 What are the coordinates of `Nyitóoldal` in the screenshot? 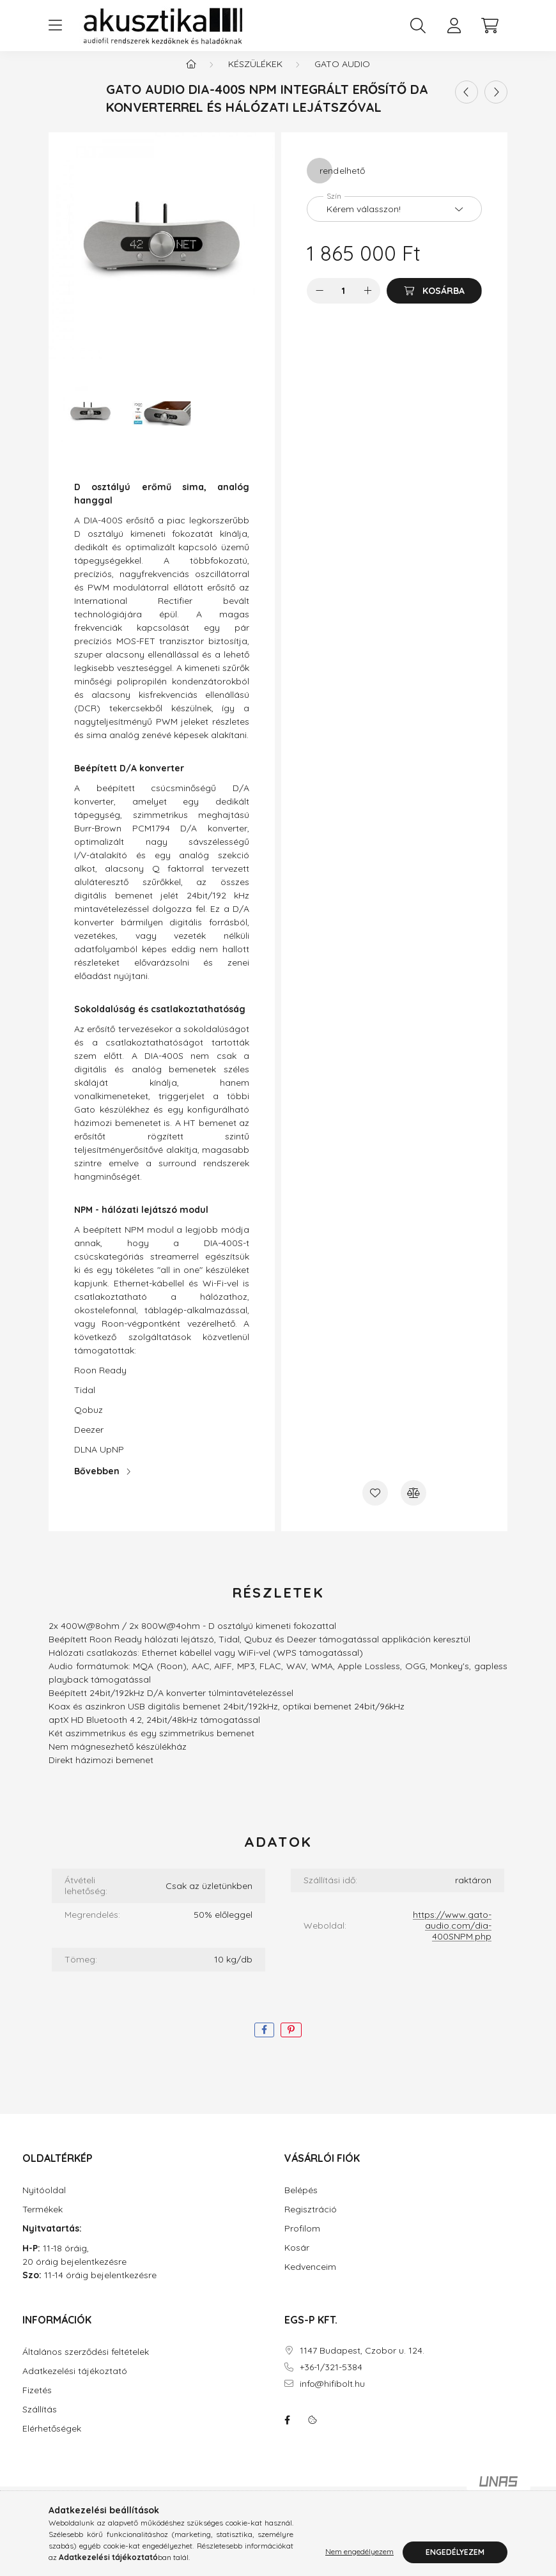 It's located at (44, 2203).